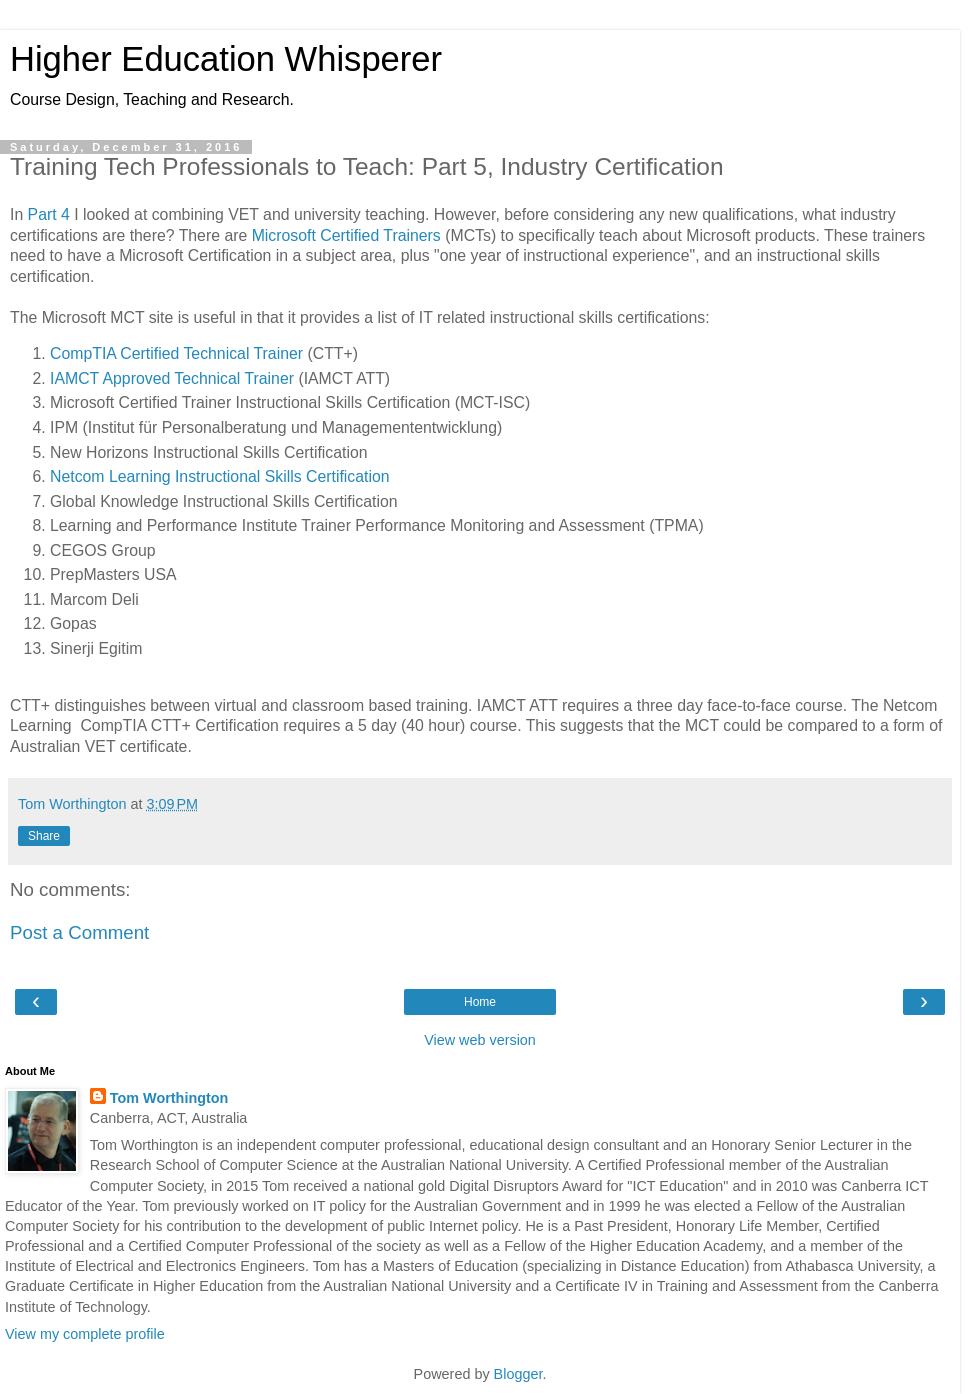  What do you see at coordinates (85, 1334) in the screenshot?
I see `View my complete profile` at bounding box center [85, 1334].